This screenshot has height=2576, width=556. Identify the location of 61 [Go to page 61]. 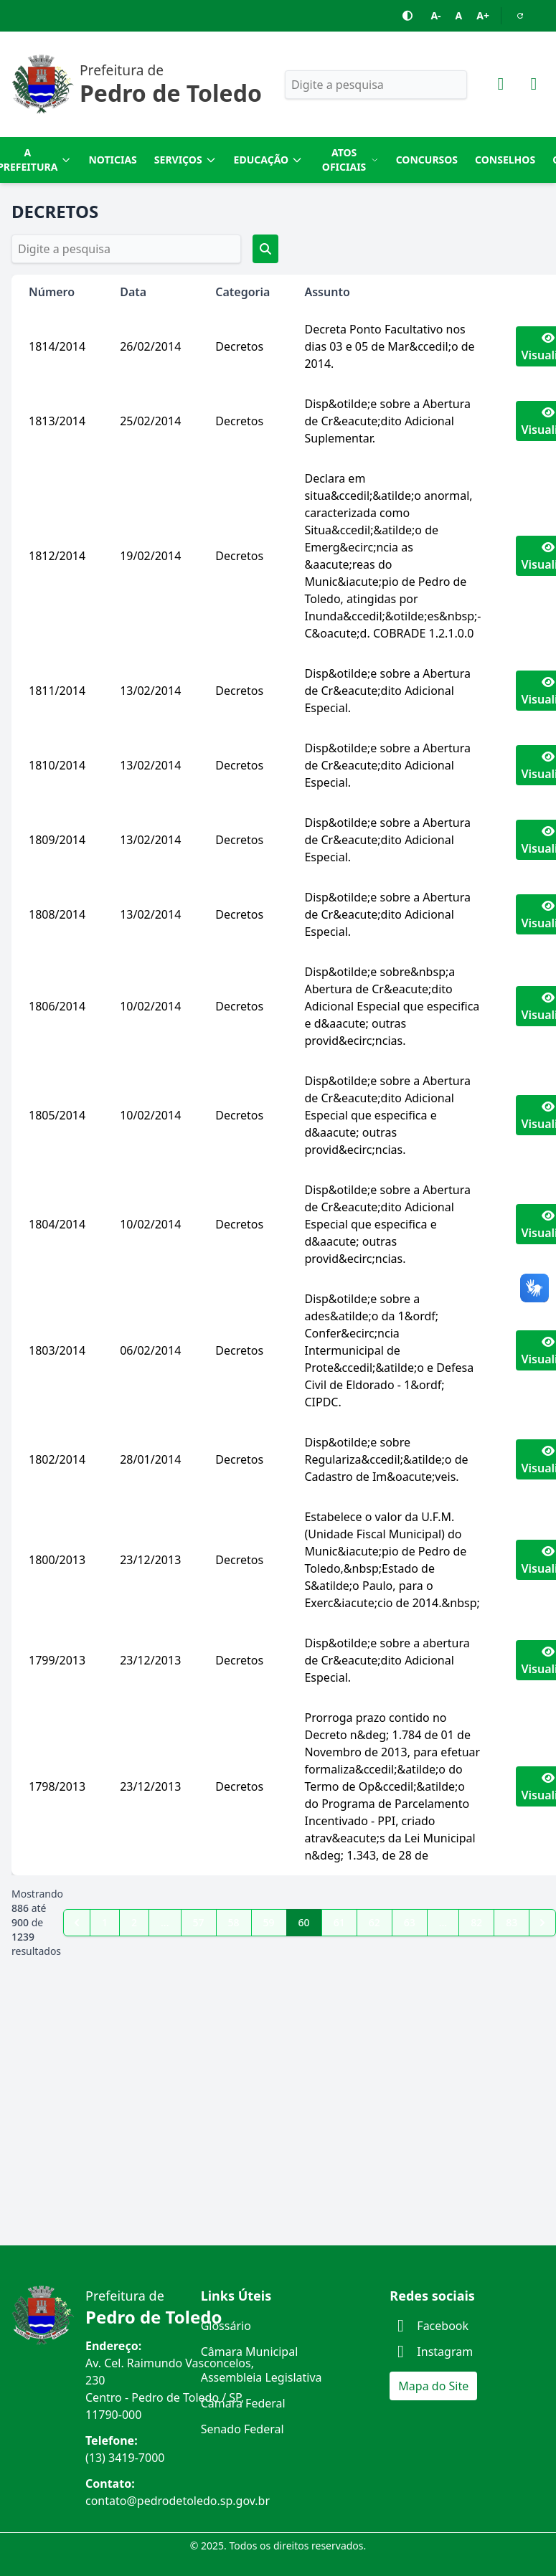
(339, 1922).